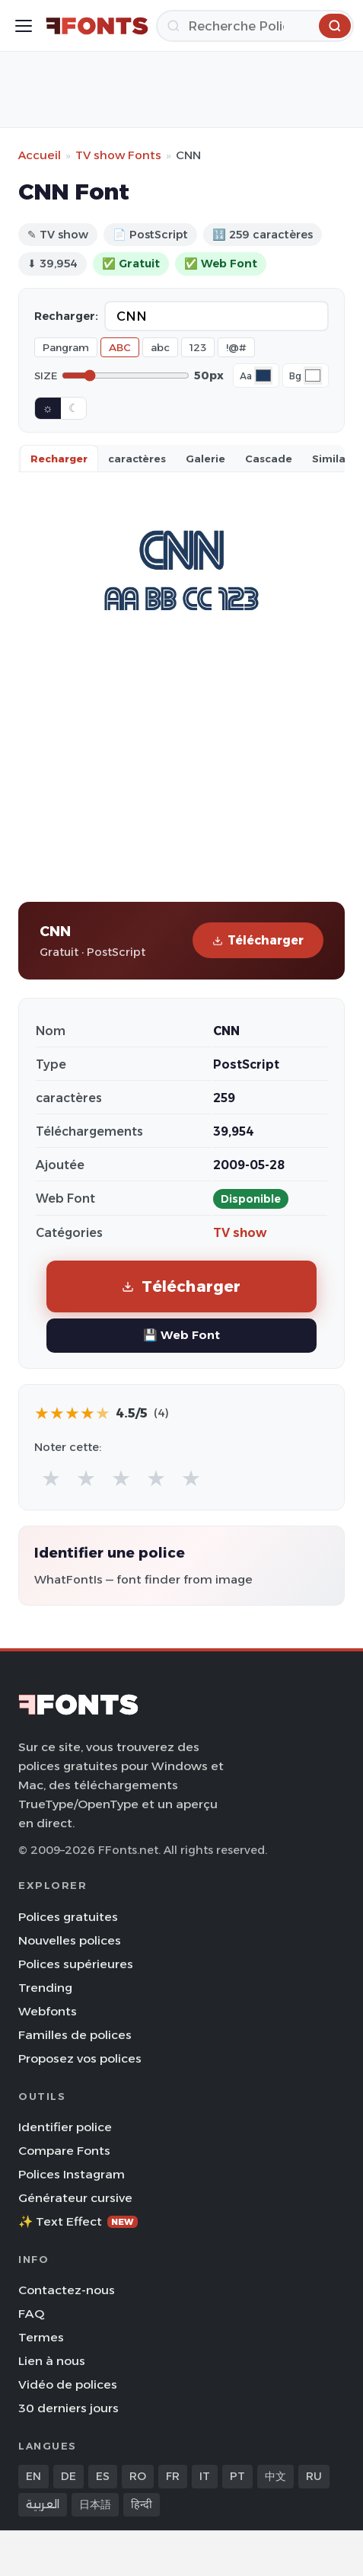 This screenshot has height=2576, width=363. I want to click on ES, so click(103, 2476).